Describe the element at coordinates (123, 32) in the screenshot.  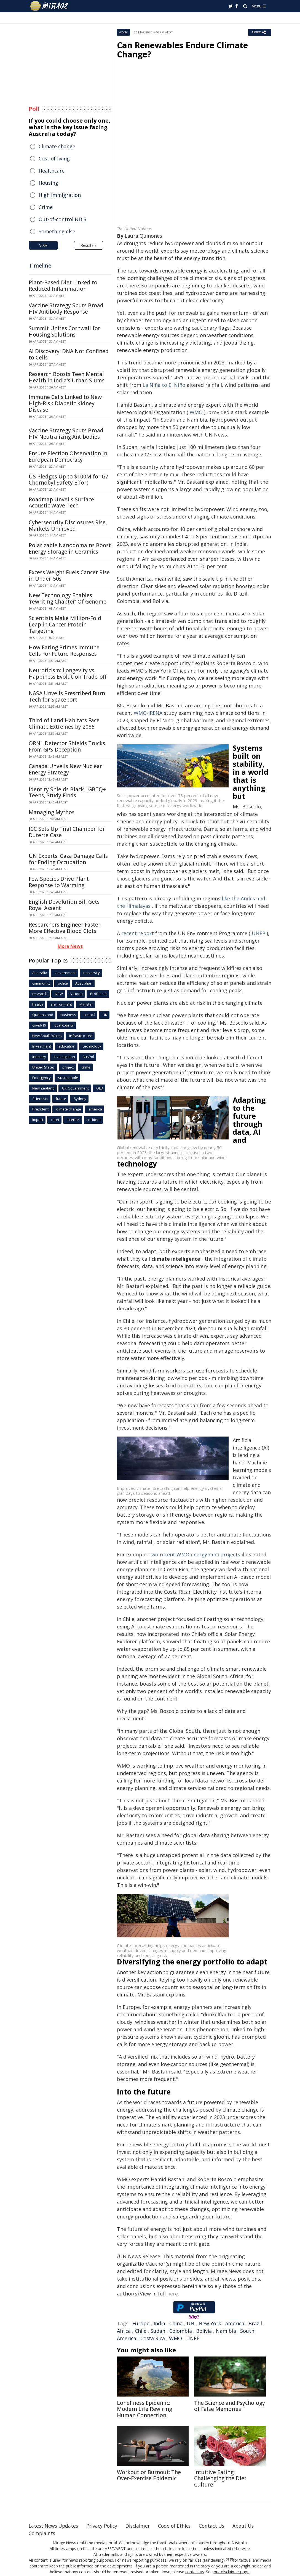
I see `World` at that location.